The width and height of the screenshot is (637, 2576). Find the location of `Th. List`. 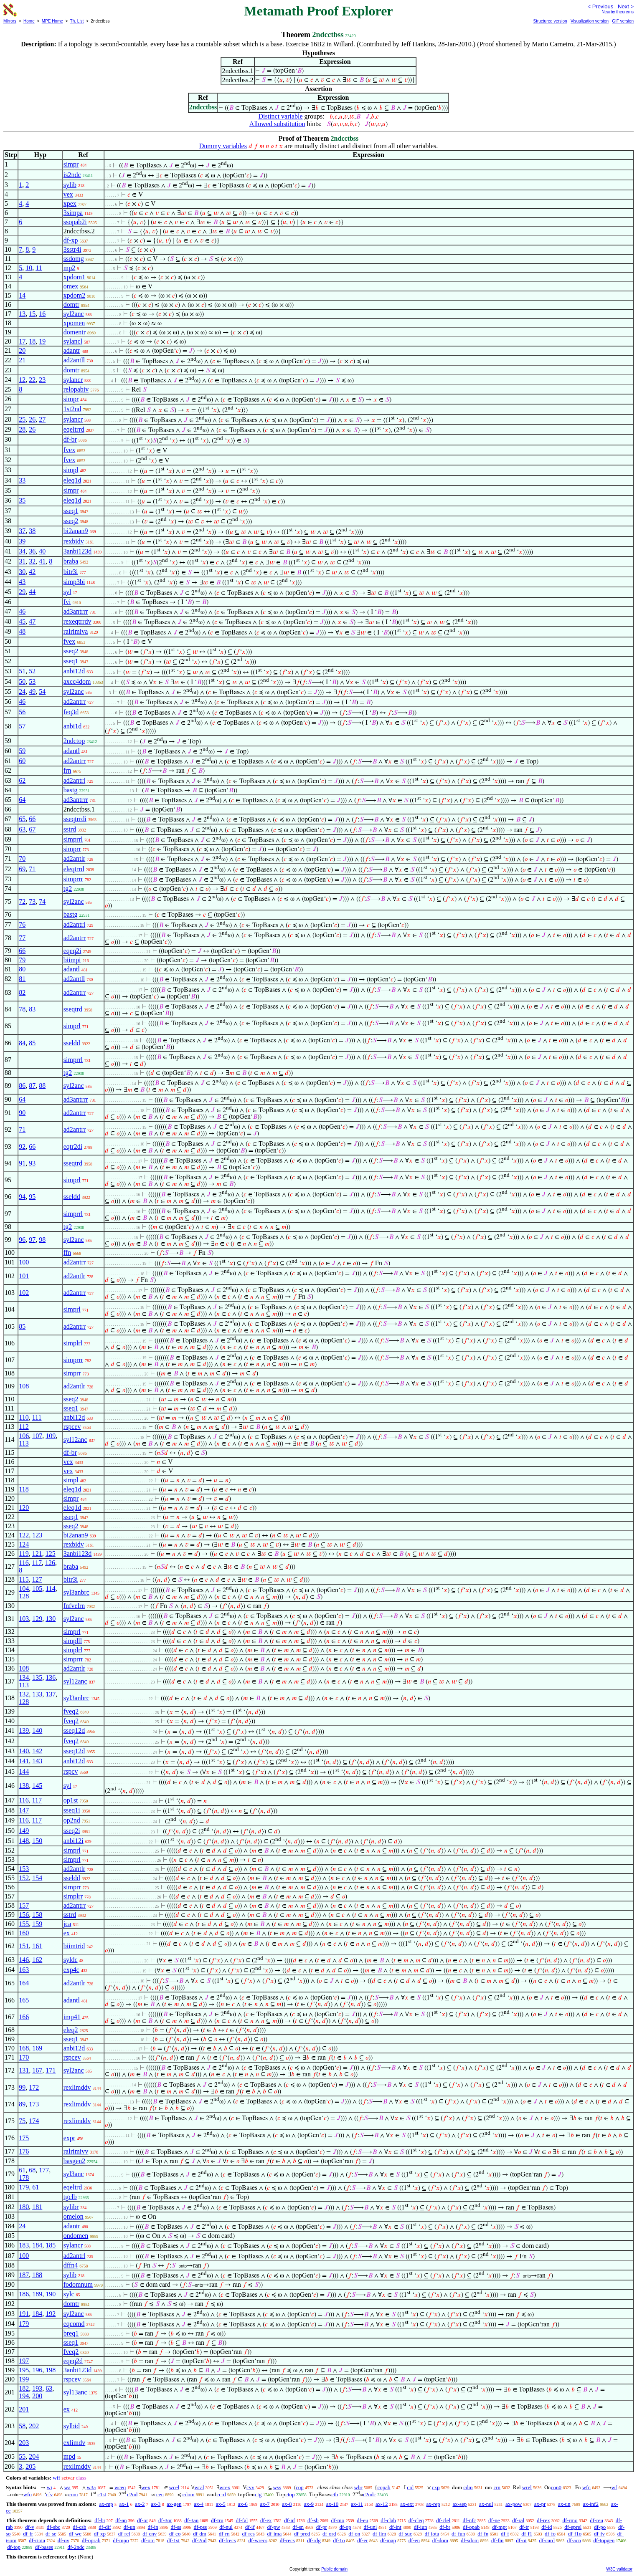

Th. List is located at coordinates (77, 21).